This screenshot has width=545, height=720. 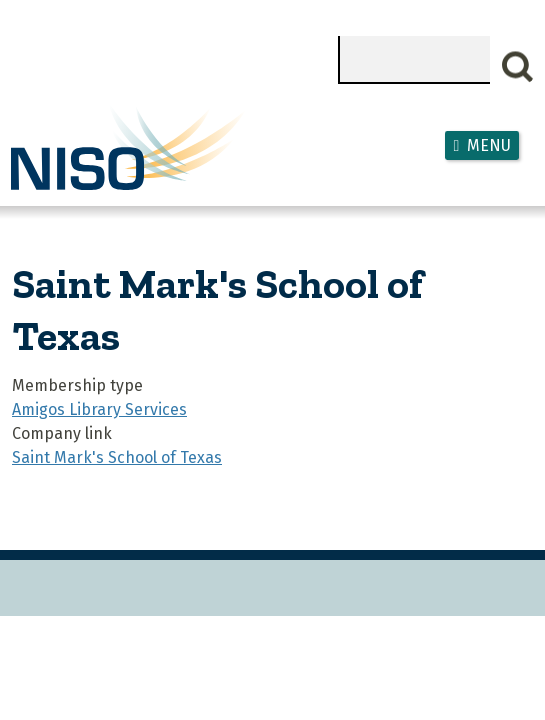 What do you see at coordinates (518, 67) in the screenshot?
I see `Search` at bounding box center [518, 67].